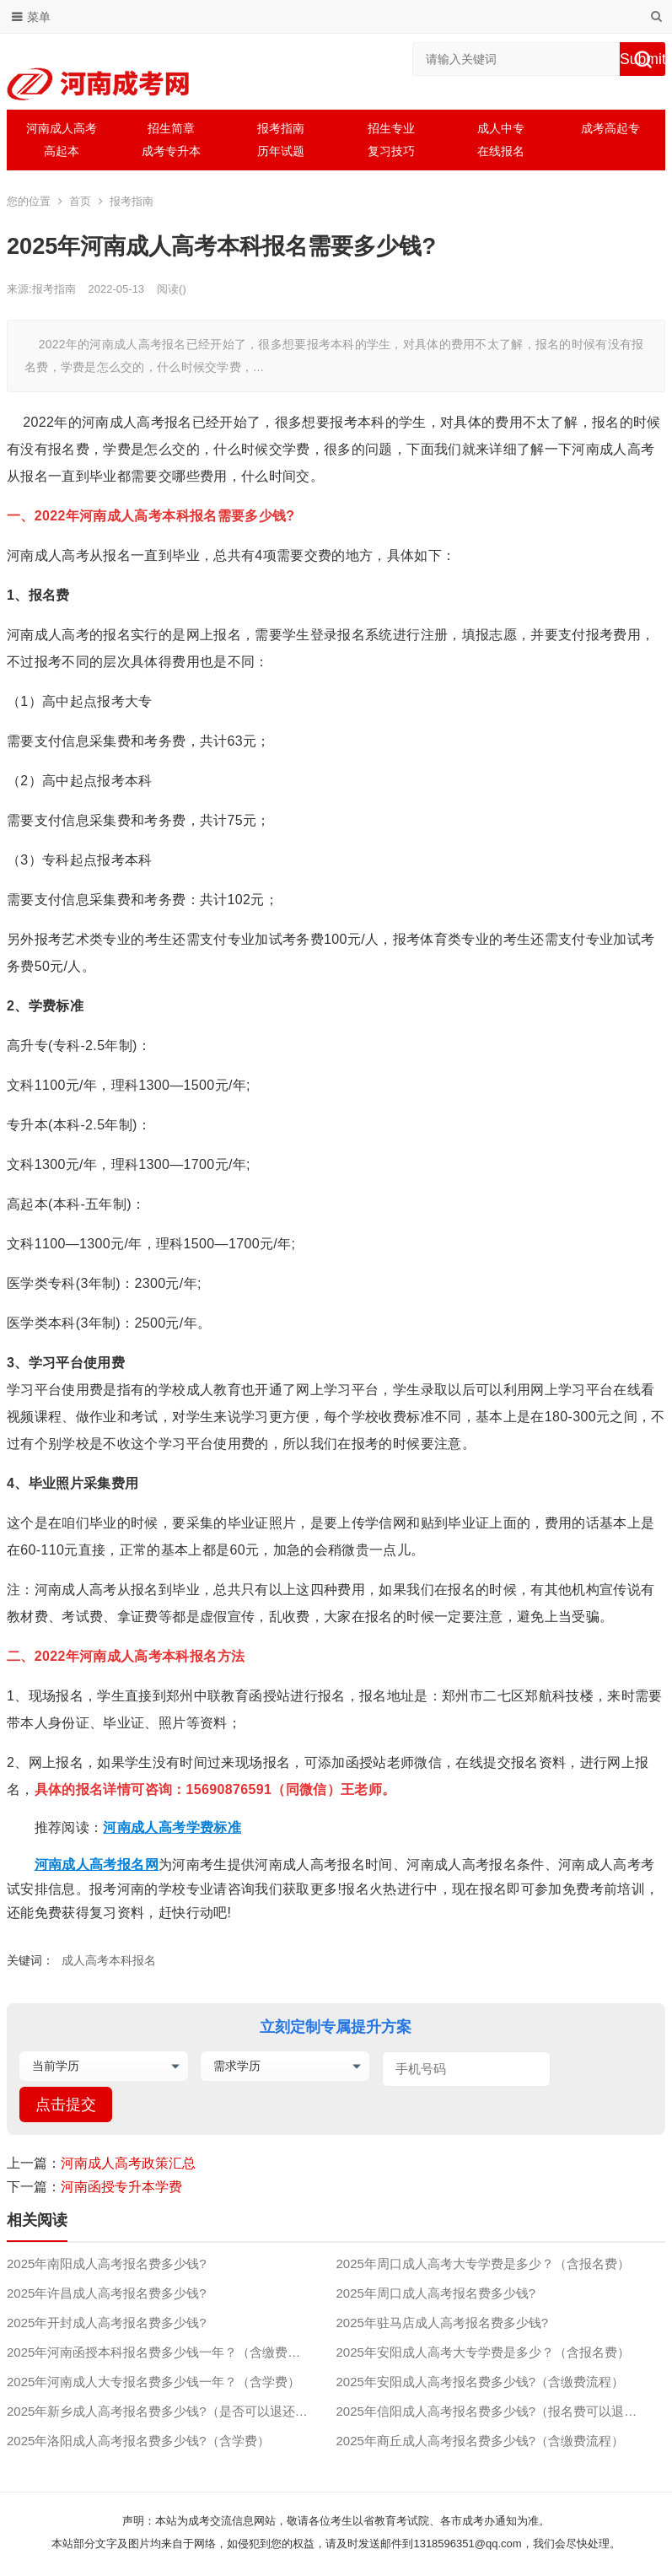 This screenshot has height=2576, width=672. What do you see at coordinates (97, 1864) in the screenshot?
I see `河南成人高考报名网` at bounding box center [97, 1864].